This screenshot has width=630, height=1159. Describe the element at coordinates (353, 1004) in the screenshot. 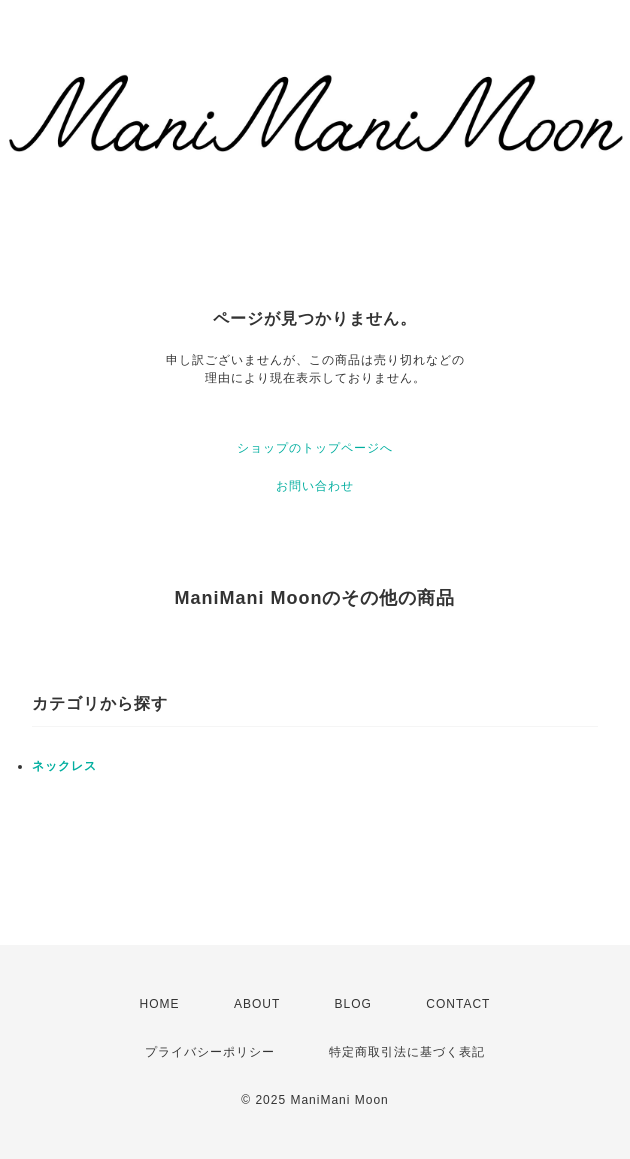

I see `BLOG` at that location.